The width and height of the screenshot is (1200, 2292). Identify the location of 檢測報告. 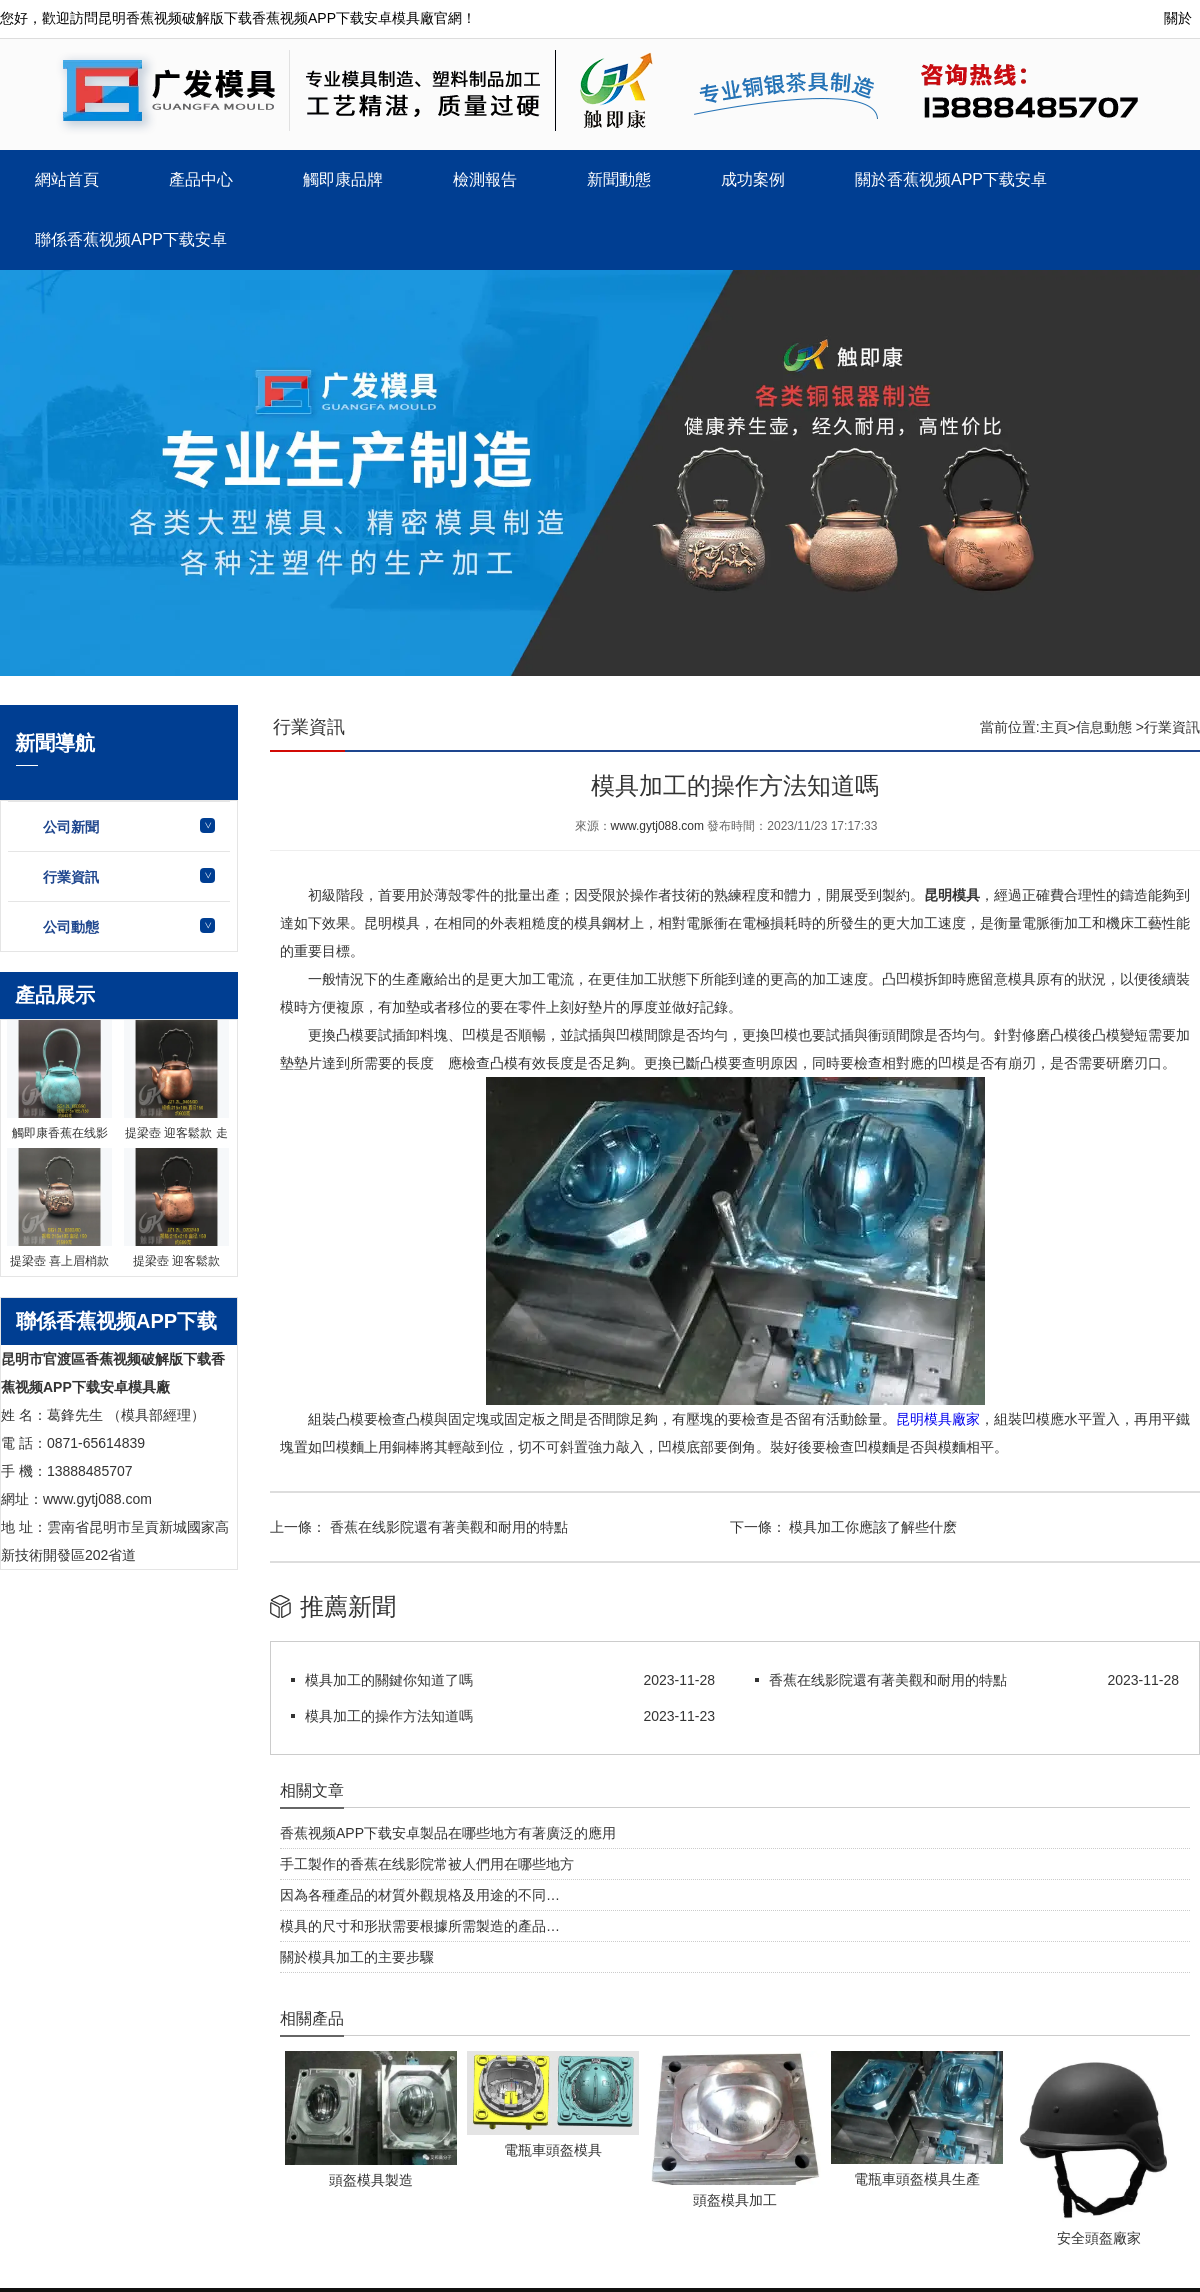
(485, 179).